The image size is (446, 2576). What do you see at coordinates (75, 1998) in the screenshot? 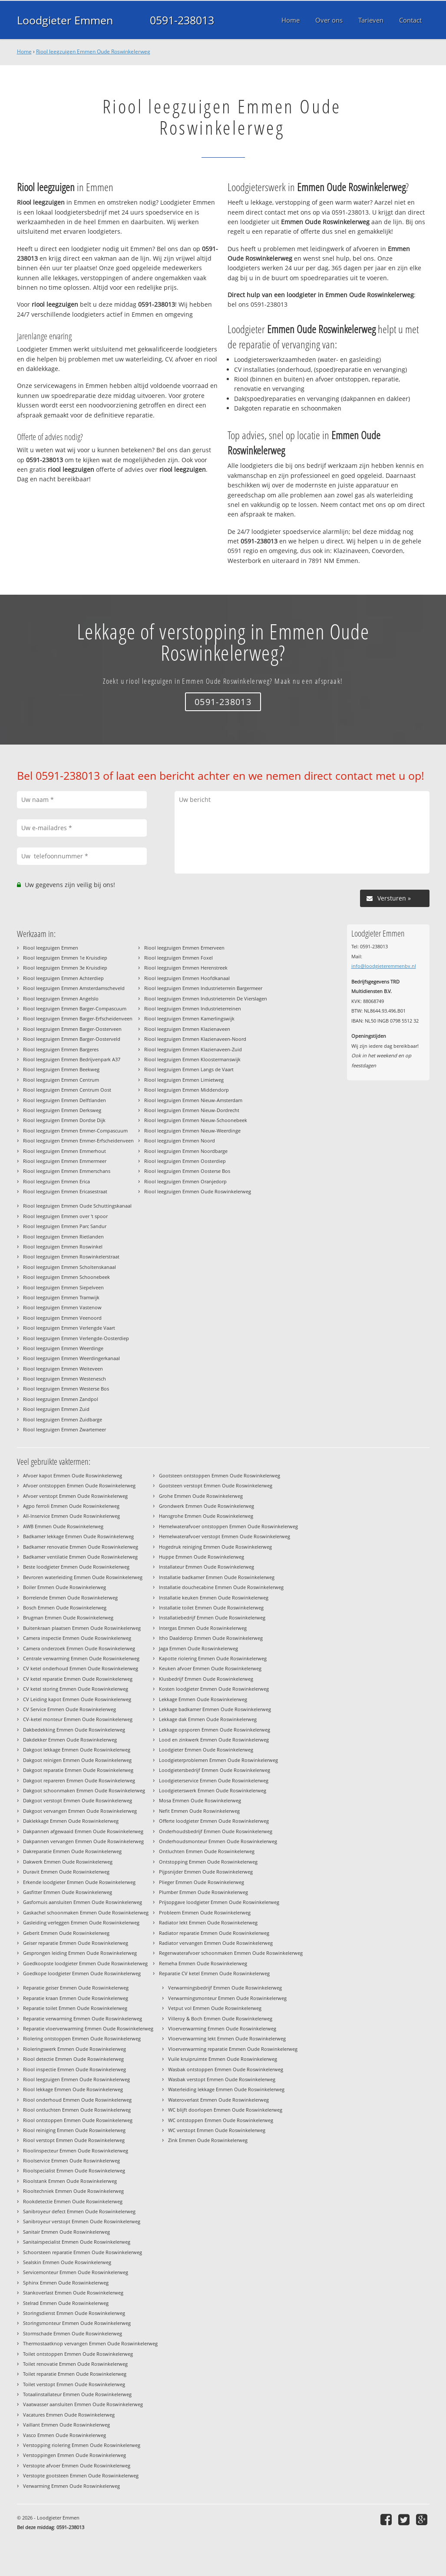
I see `Reparatie kraan Emmen Oude Roswinkelerweg` at bounding box center [75, 1998].